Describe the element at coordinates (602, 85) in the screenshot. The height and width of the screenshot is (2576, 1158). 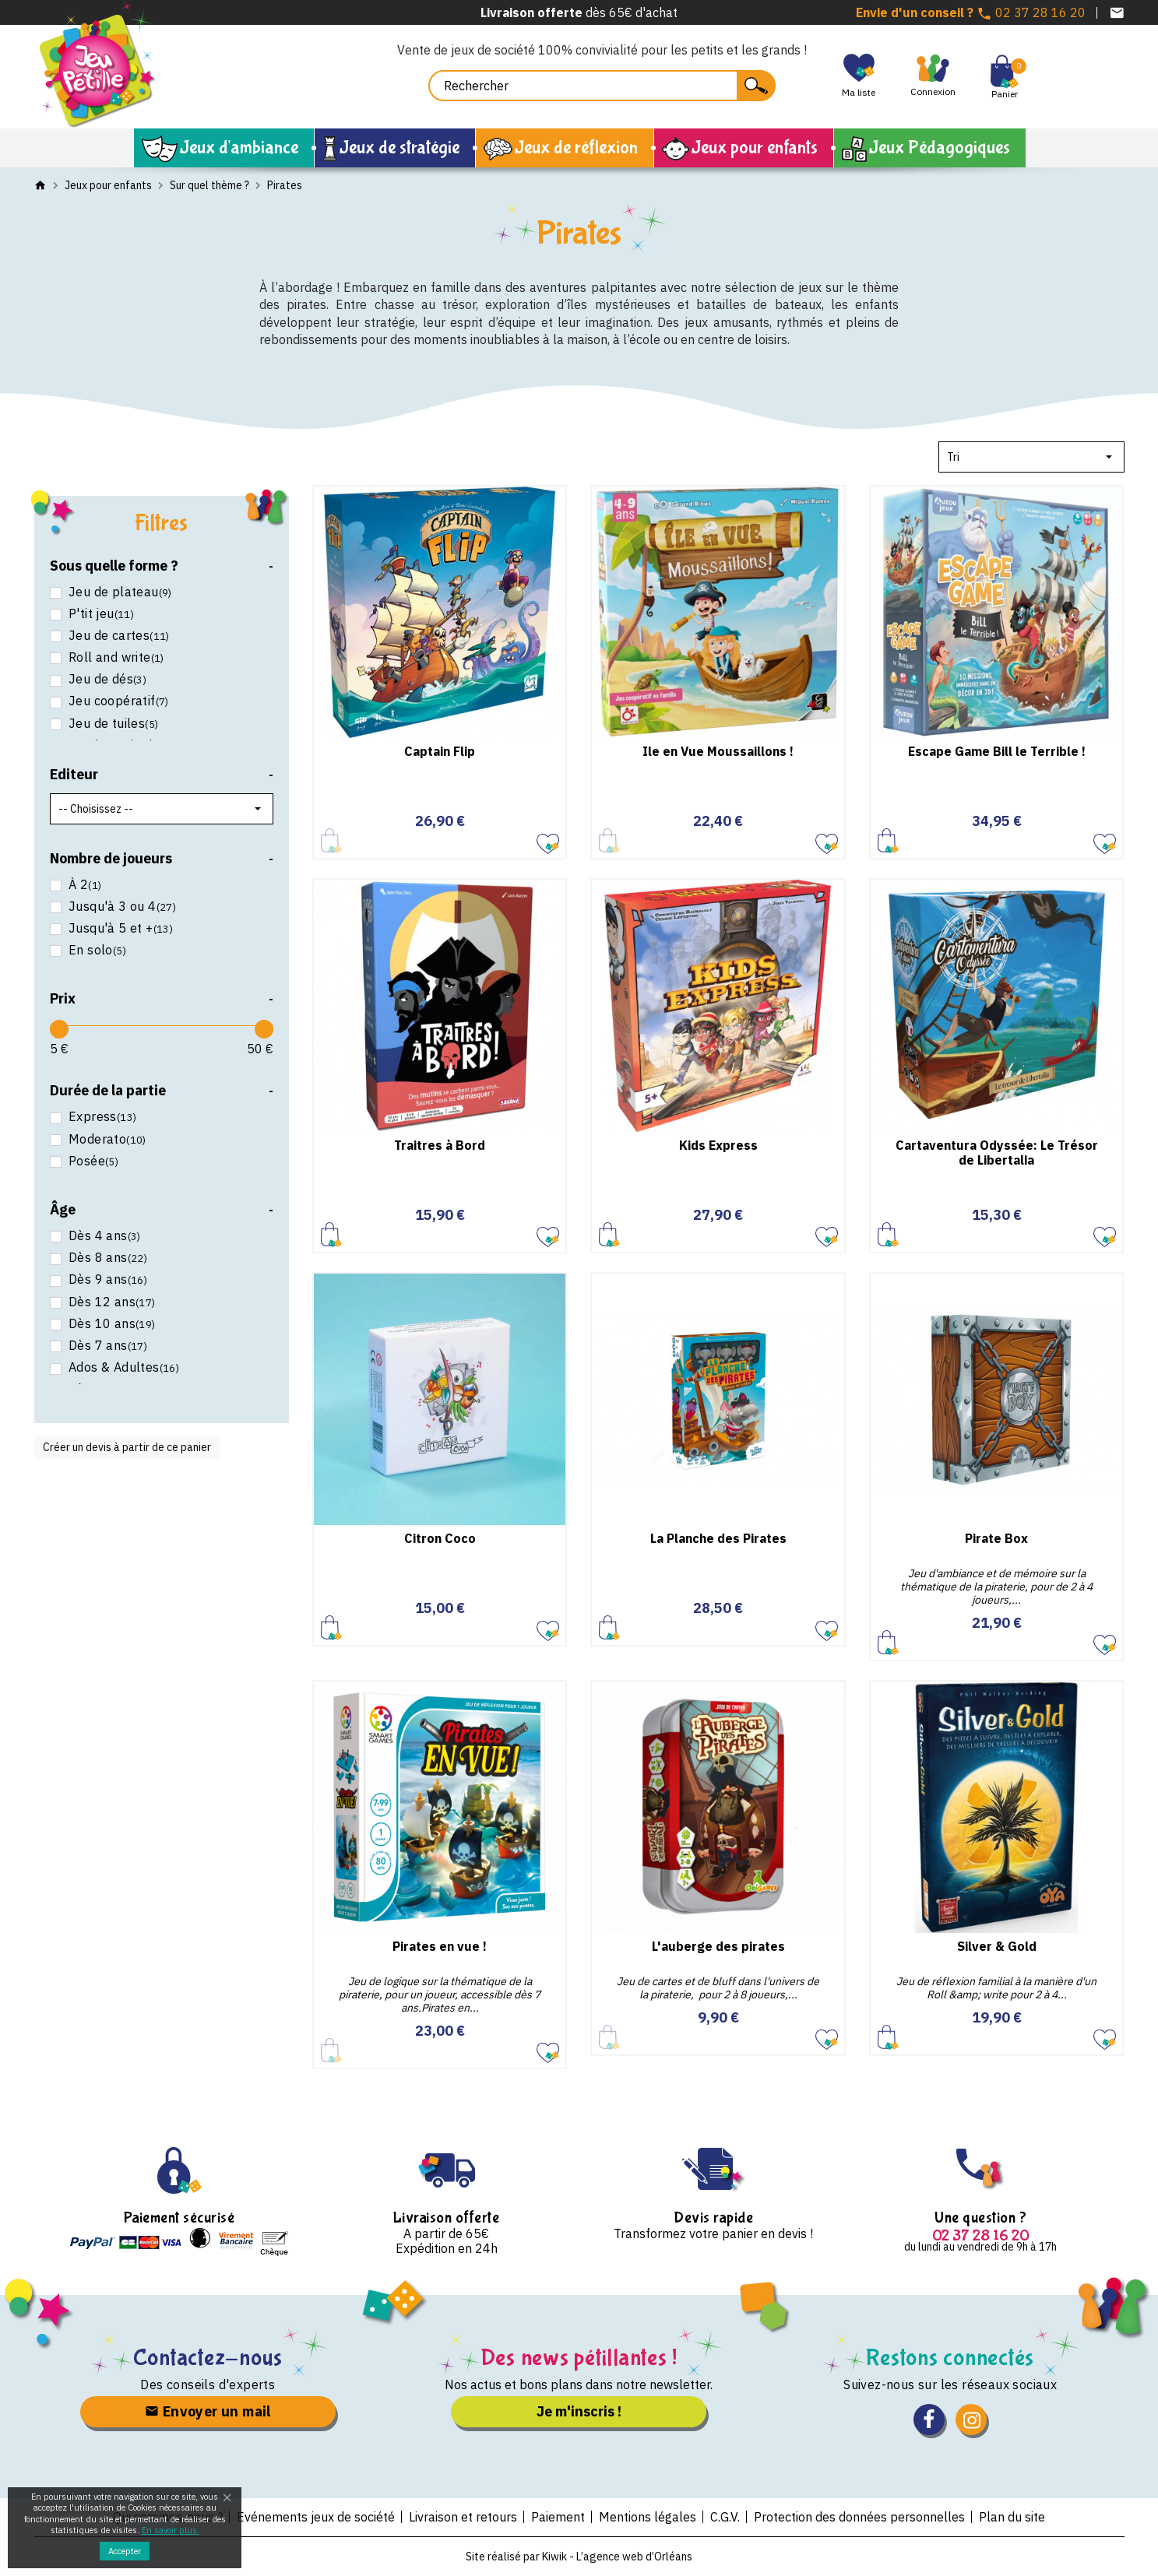
I see `[Rechercher]` at that location.